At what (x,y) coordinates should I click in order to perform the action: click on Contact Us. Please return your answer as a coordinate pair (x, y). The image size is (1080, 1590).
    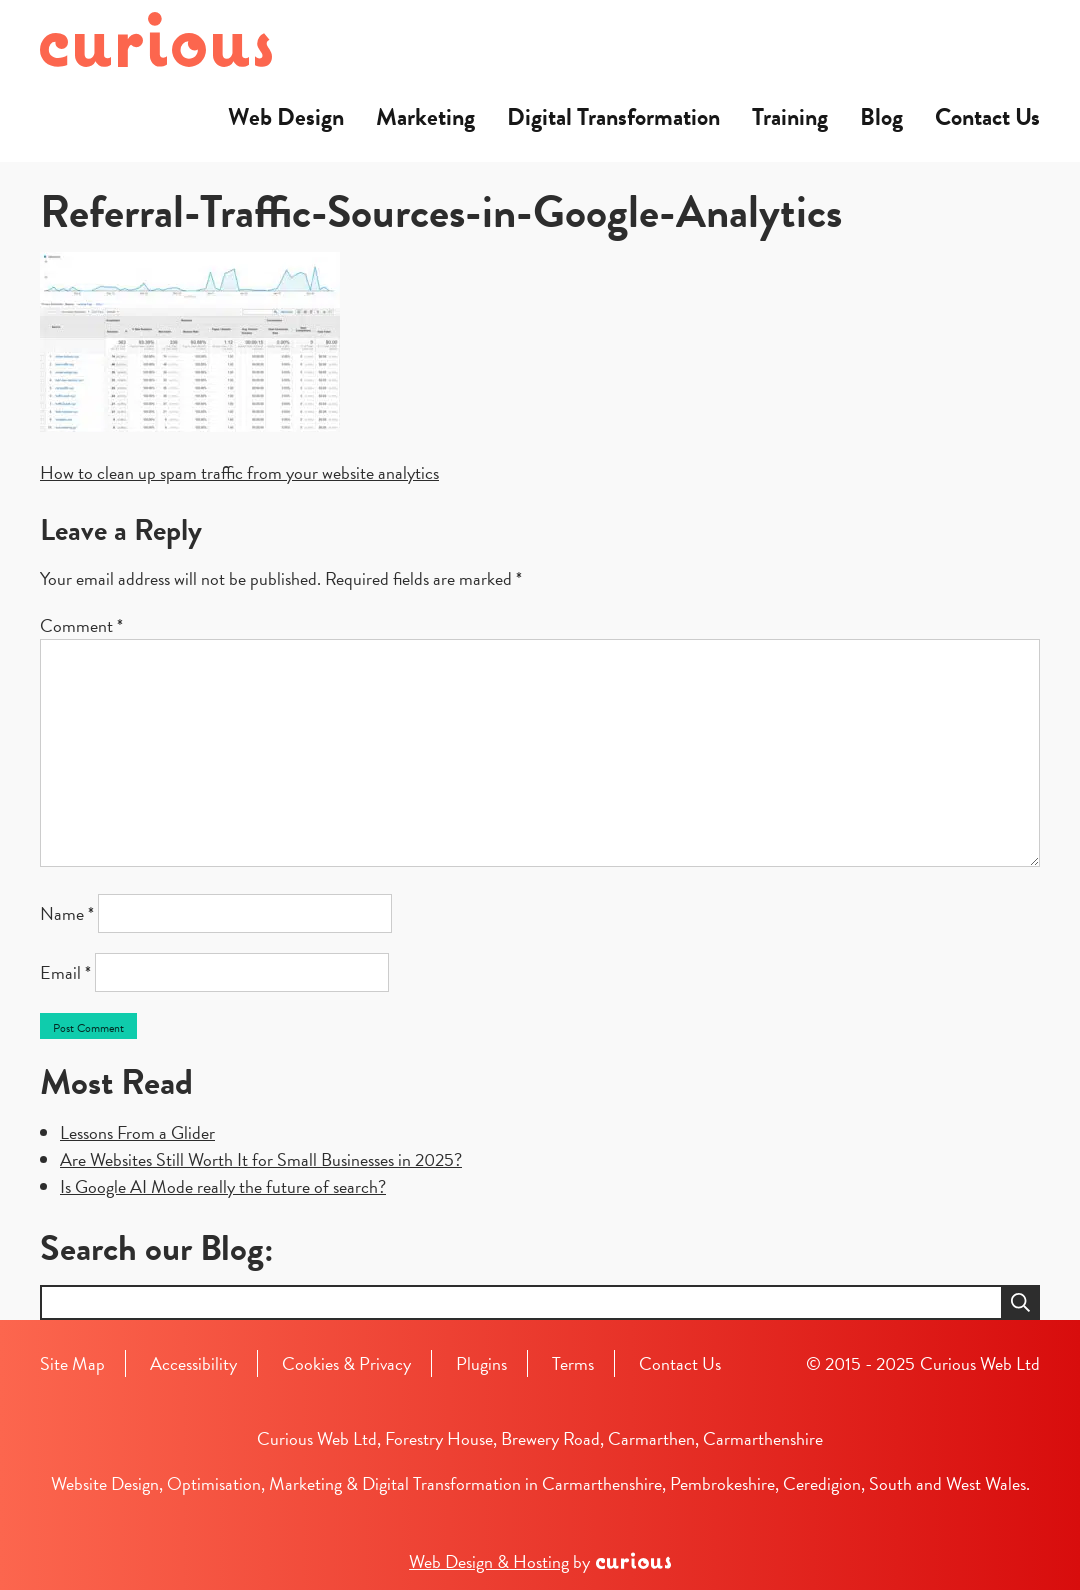
    Looking at the image, I should click on (987, 117).